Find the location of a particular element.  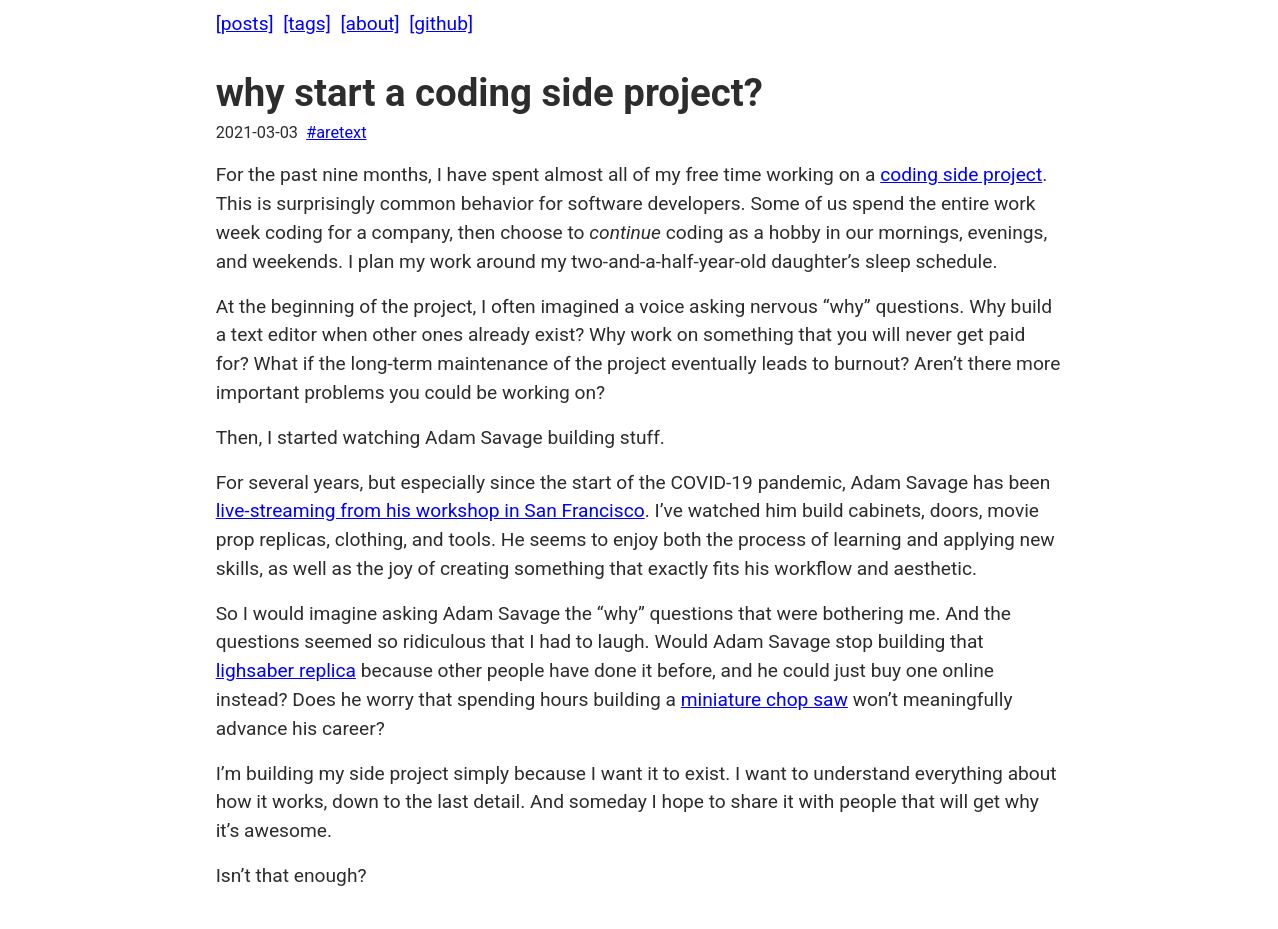

[tags] is located at coordinates (307, 23).